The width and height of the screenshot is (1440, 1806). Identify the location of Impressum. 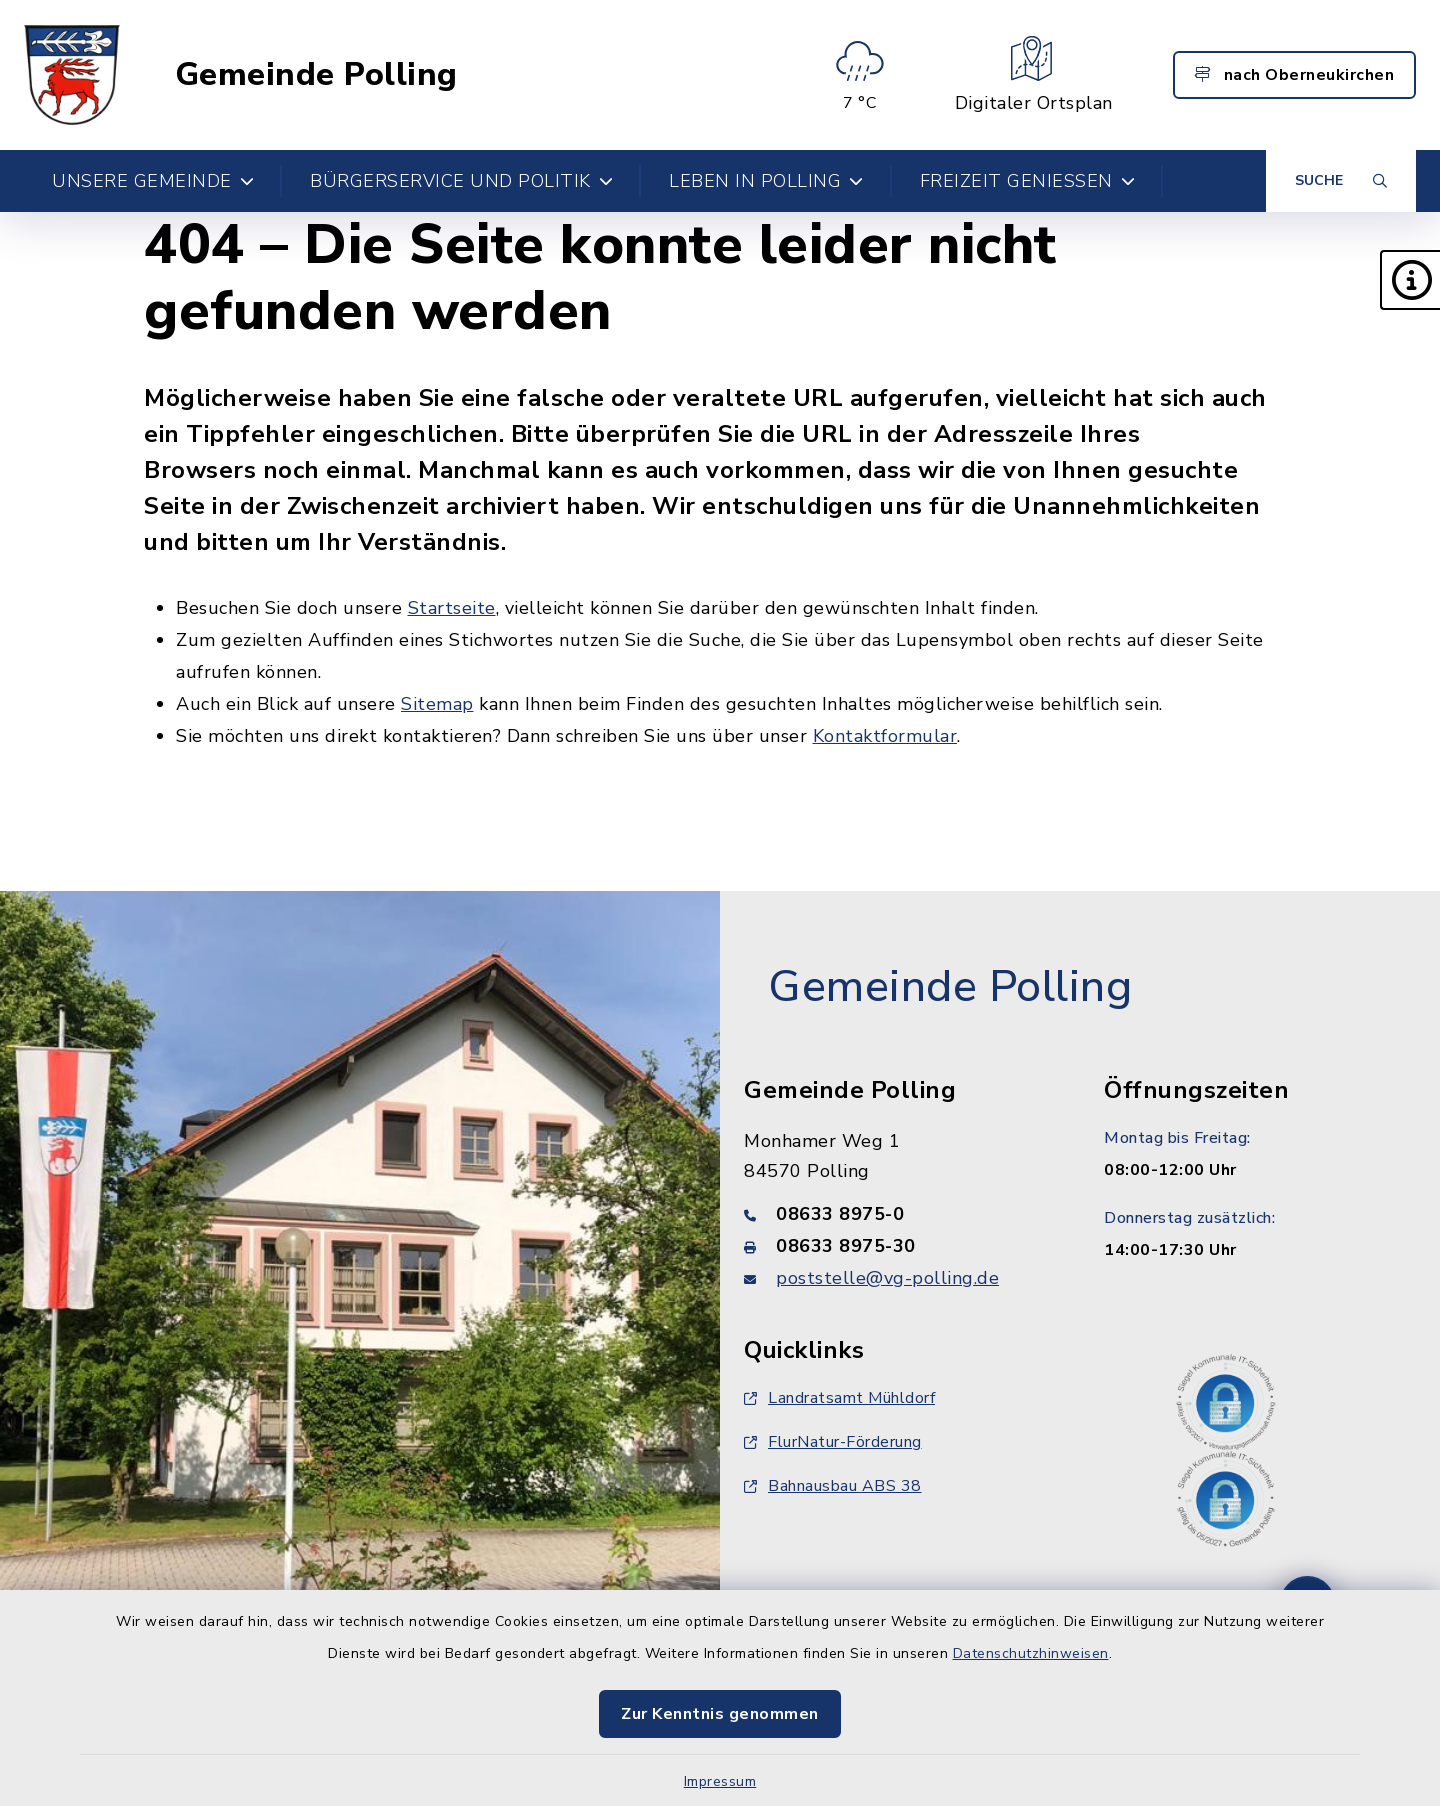
(720, 1781).